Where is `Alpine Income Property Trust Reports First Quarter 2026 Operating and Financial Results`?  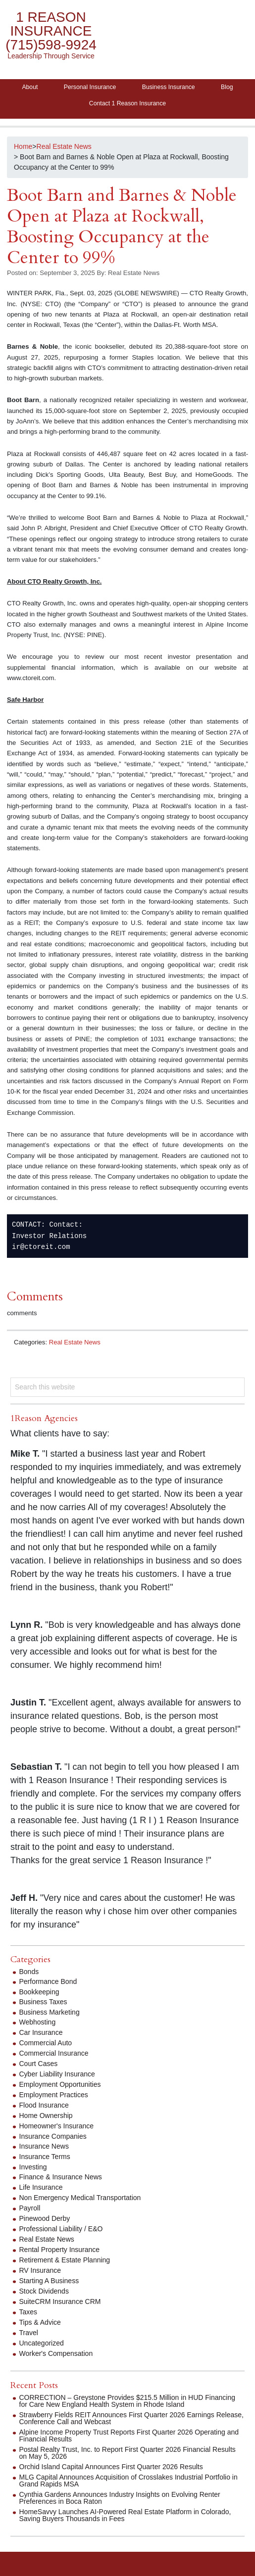 Alpine Income Property Trust Reports First Quarter 2026 Operating and Financial Results is located at coordinates (129, 2435).